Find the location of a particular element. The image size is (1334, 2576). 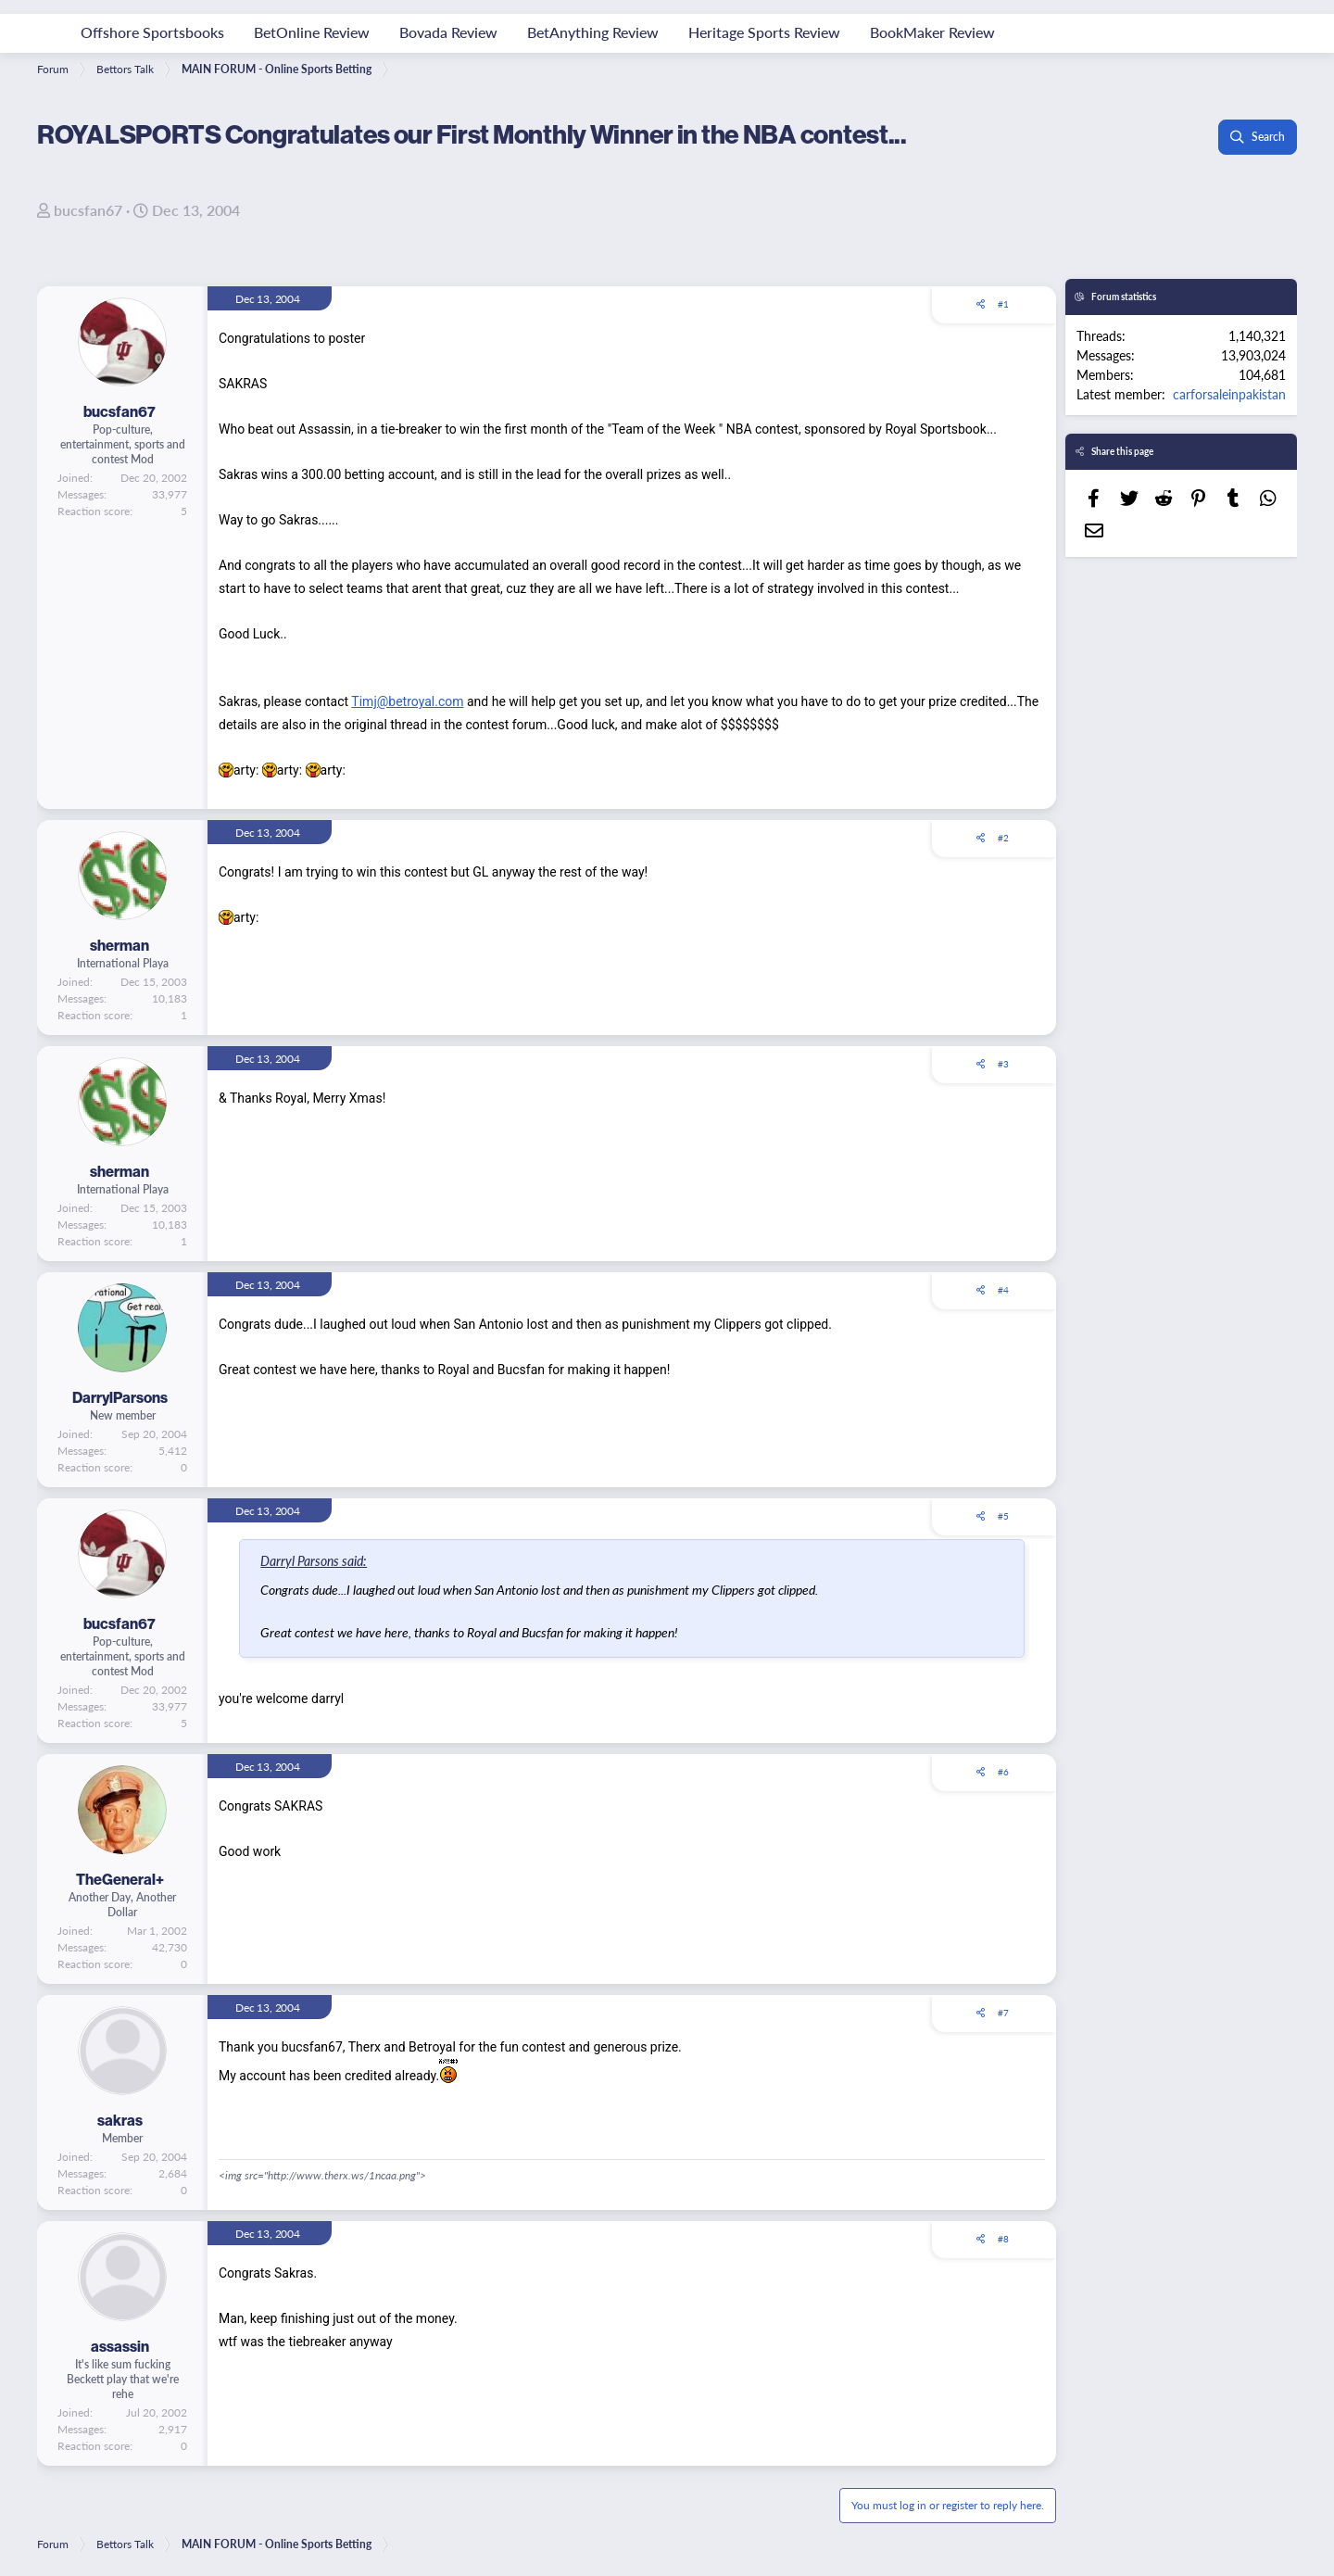

assassin is located at coordinates (120, 2346).